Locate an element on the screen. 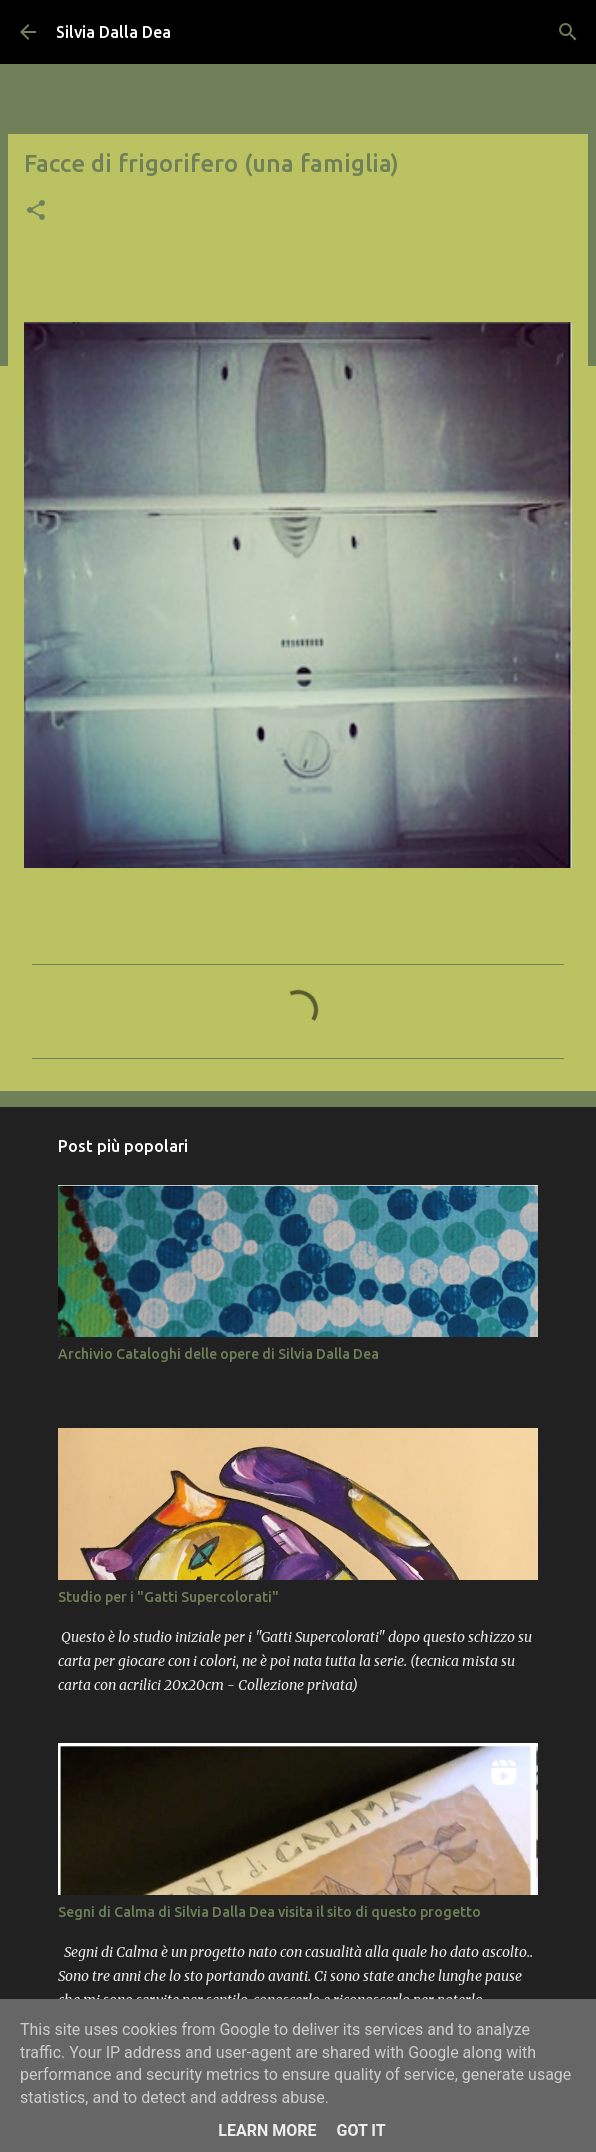 The height and width of the screenshot is (2152, 596). Studio per i "Gatti Supercolorati" is located at coordinates (168, 1597).